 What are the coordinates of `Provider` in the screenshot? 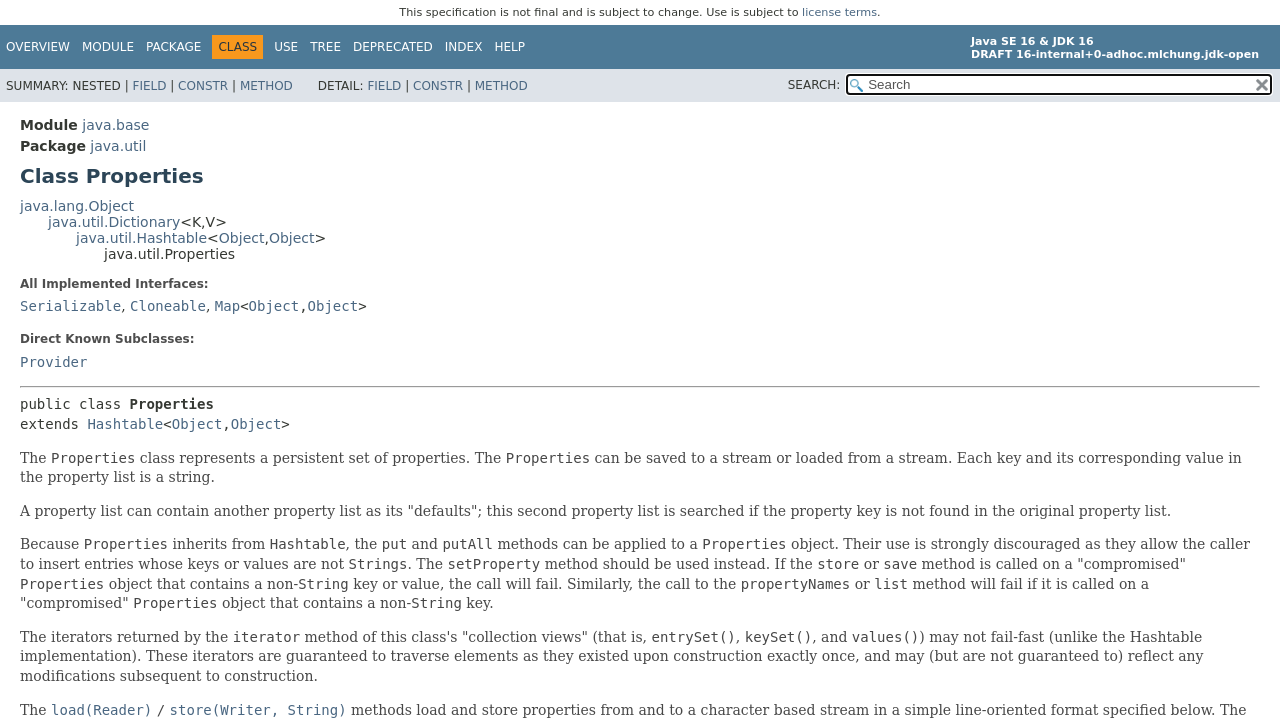 It's located at (53, 362).